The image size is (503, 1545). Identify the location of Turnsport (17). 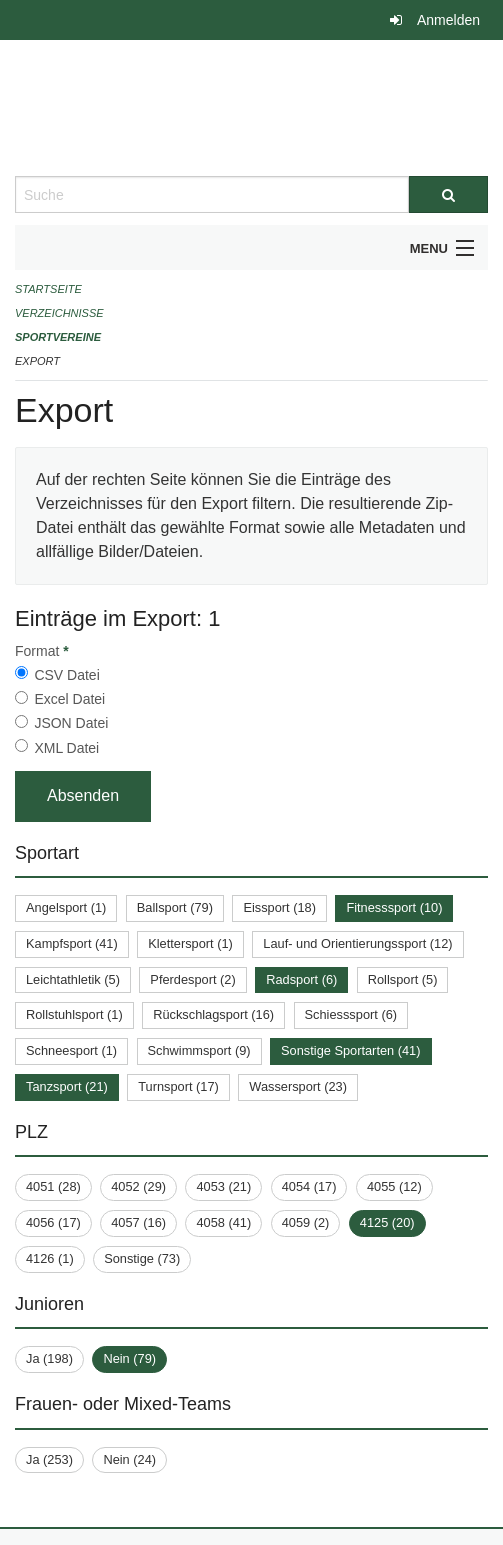
(178, 1086).